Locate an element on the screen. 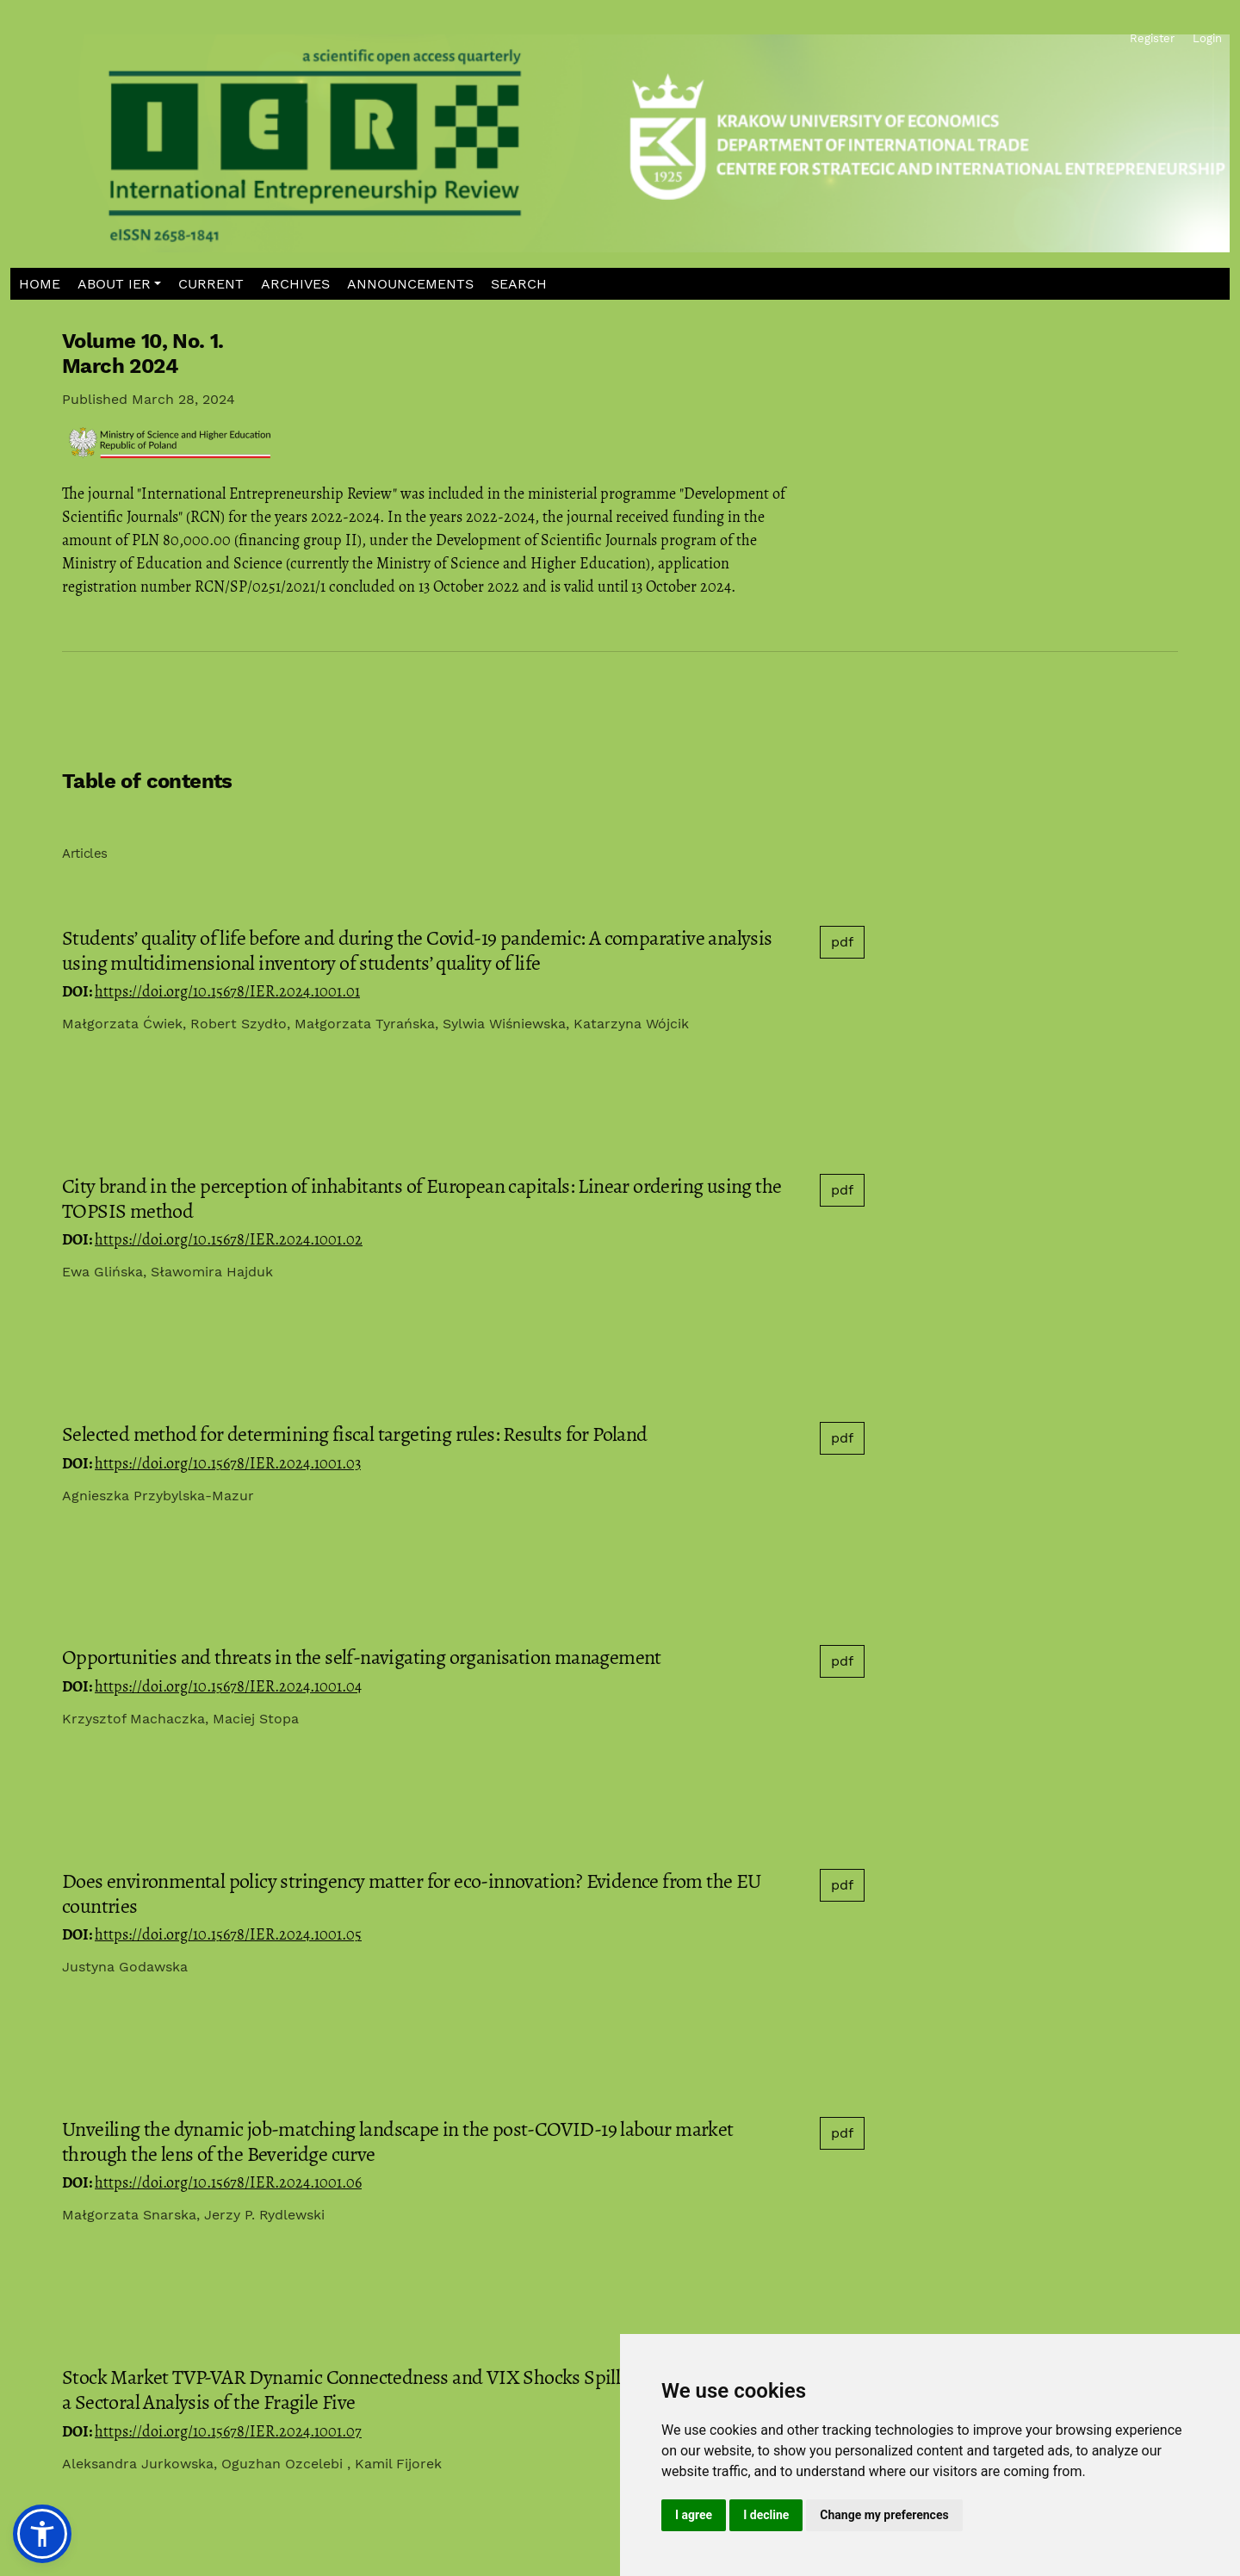 This screenshot has width=1240, height=2576. Unveiling the dynamic job-matching landscape in the post-COVID-19 labour market through the lens of the Beveridge curve is located at coordinates (398, 2141).